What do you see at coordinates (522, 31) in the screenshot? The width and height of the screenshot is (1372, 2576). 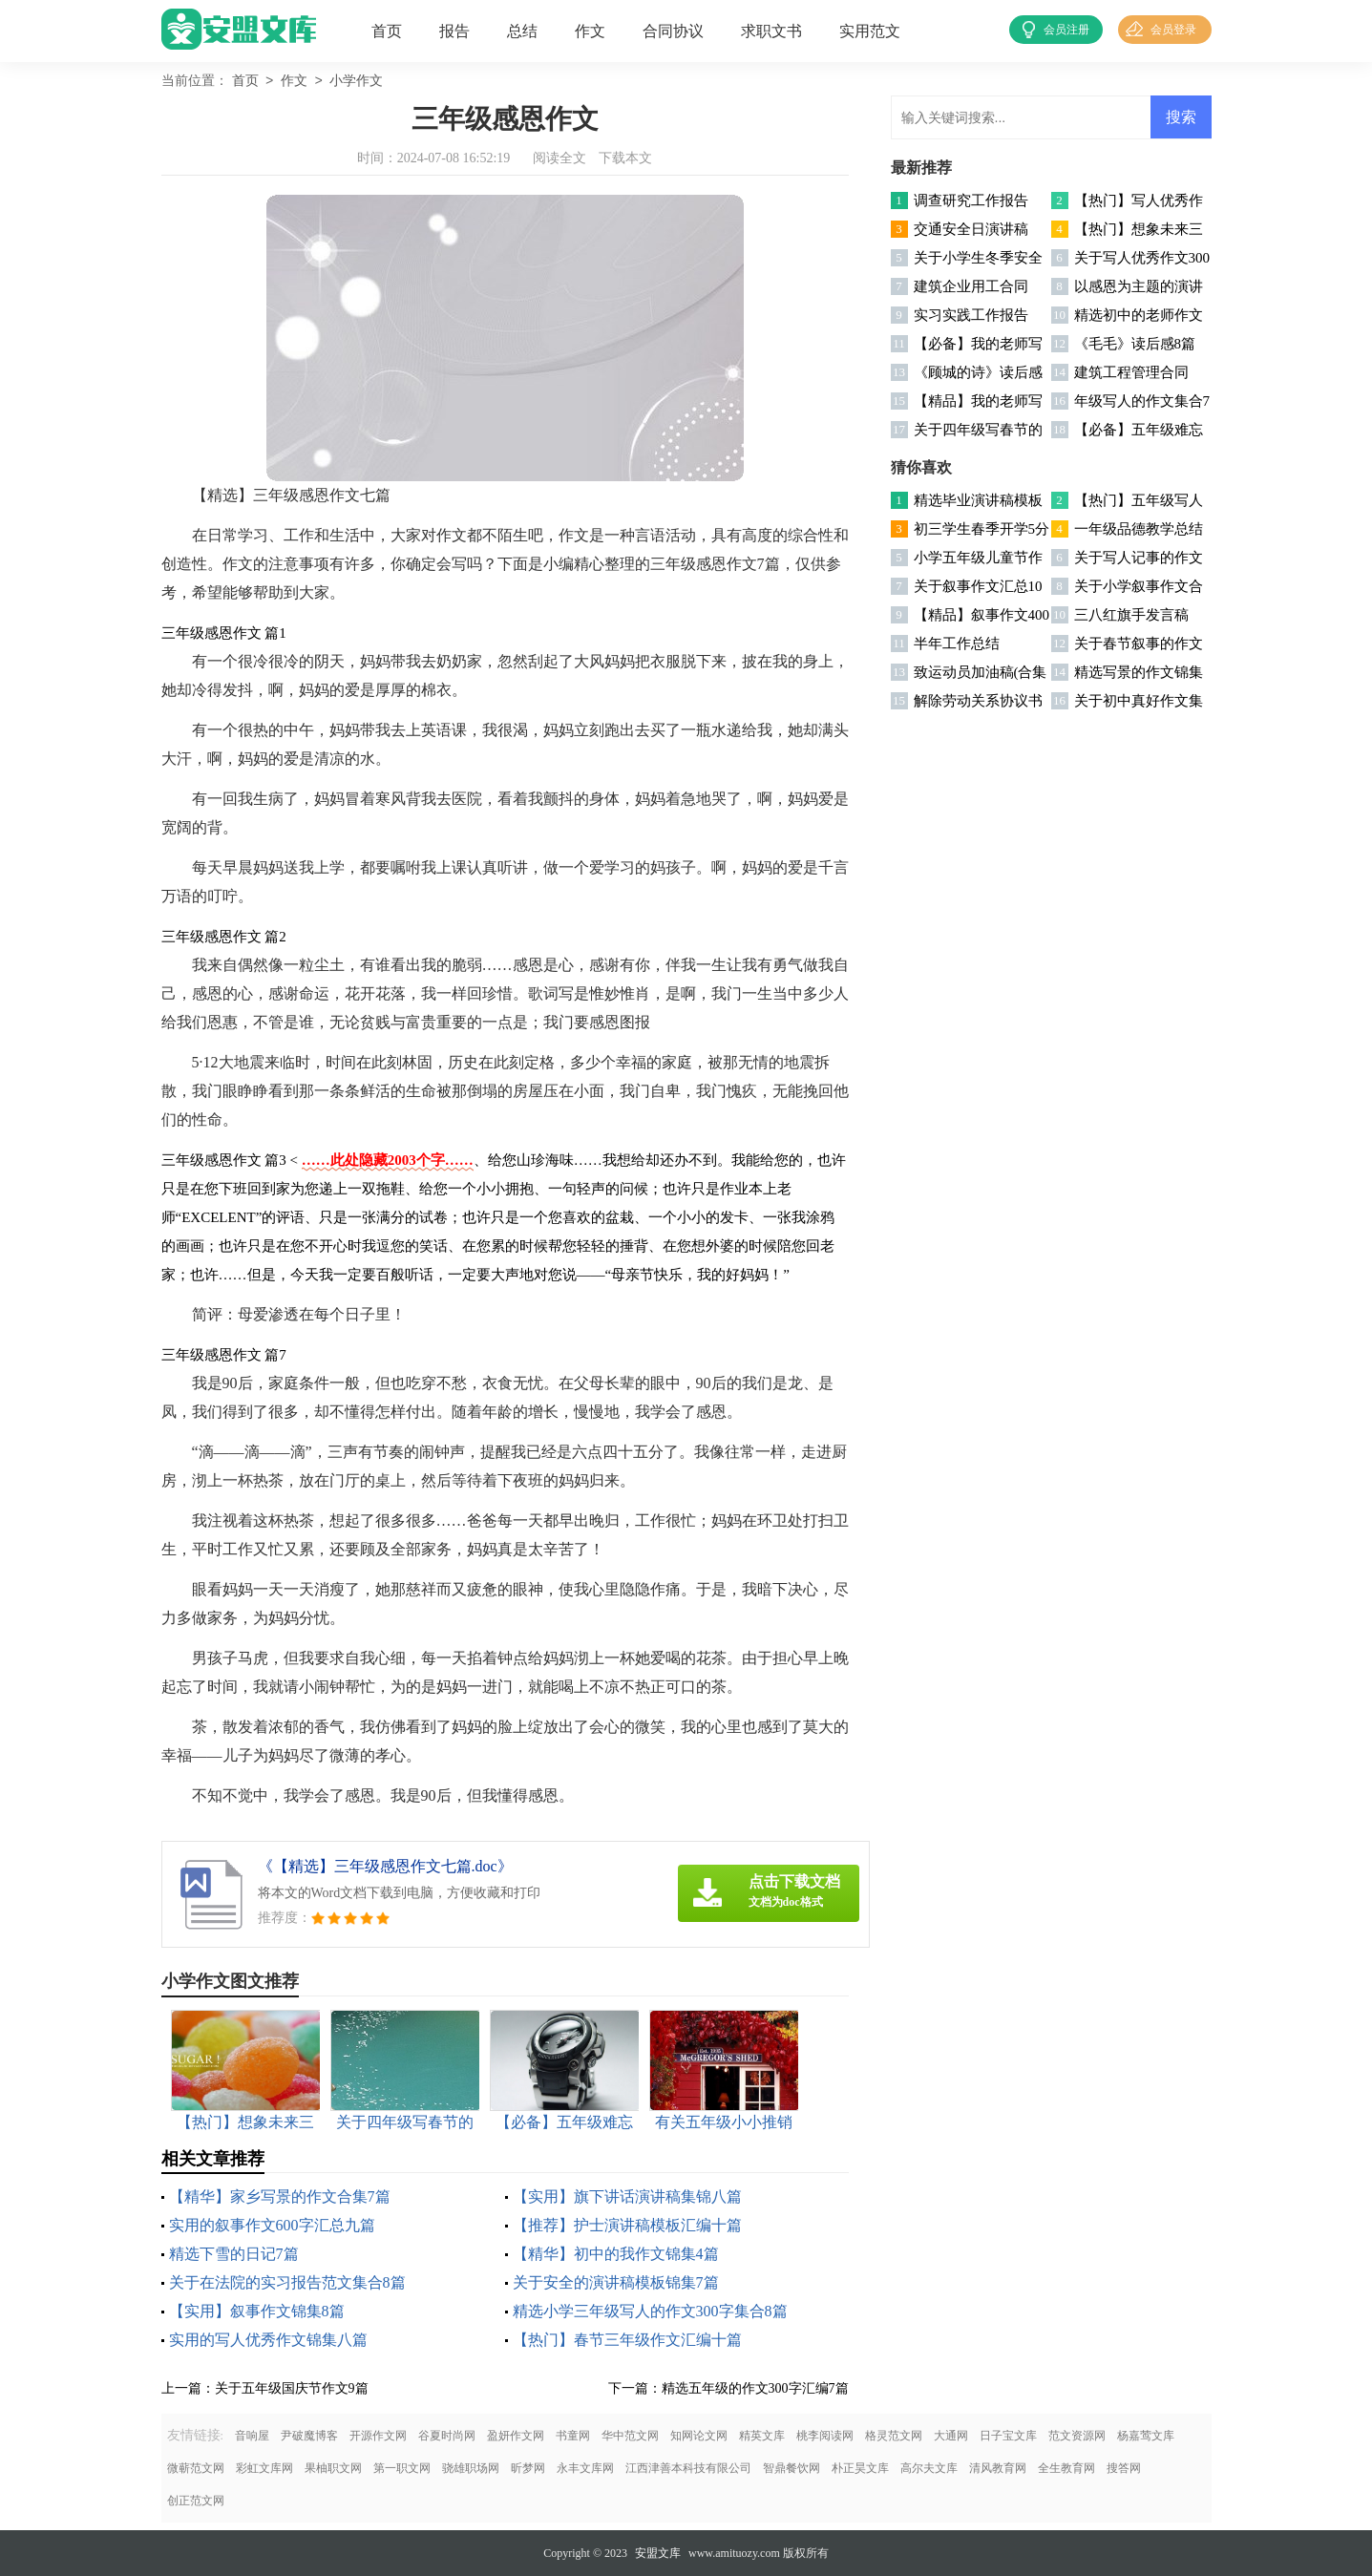 I see `总结` at bounding box center [522, 31].